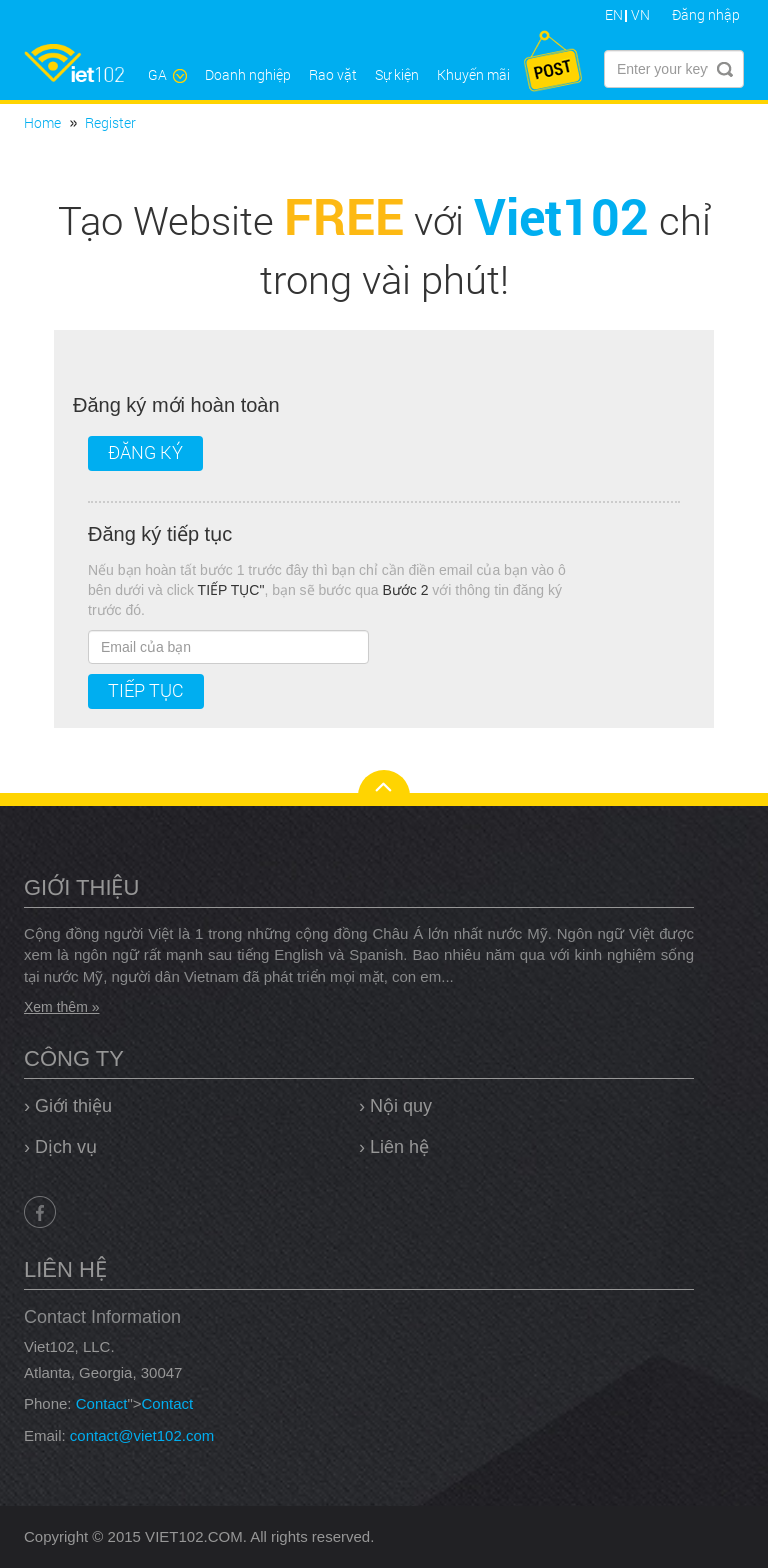 Image resolution: width=768 pixels, height=1568 pixels. I want to click on › Liên hệ, so click(394, 1147).